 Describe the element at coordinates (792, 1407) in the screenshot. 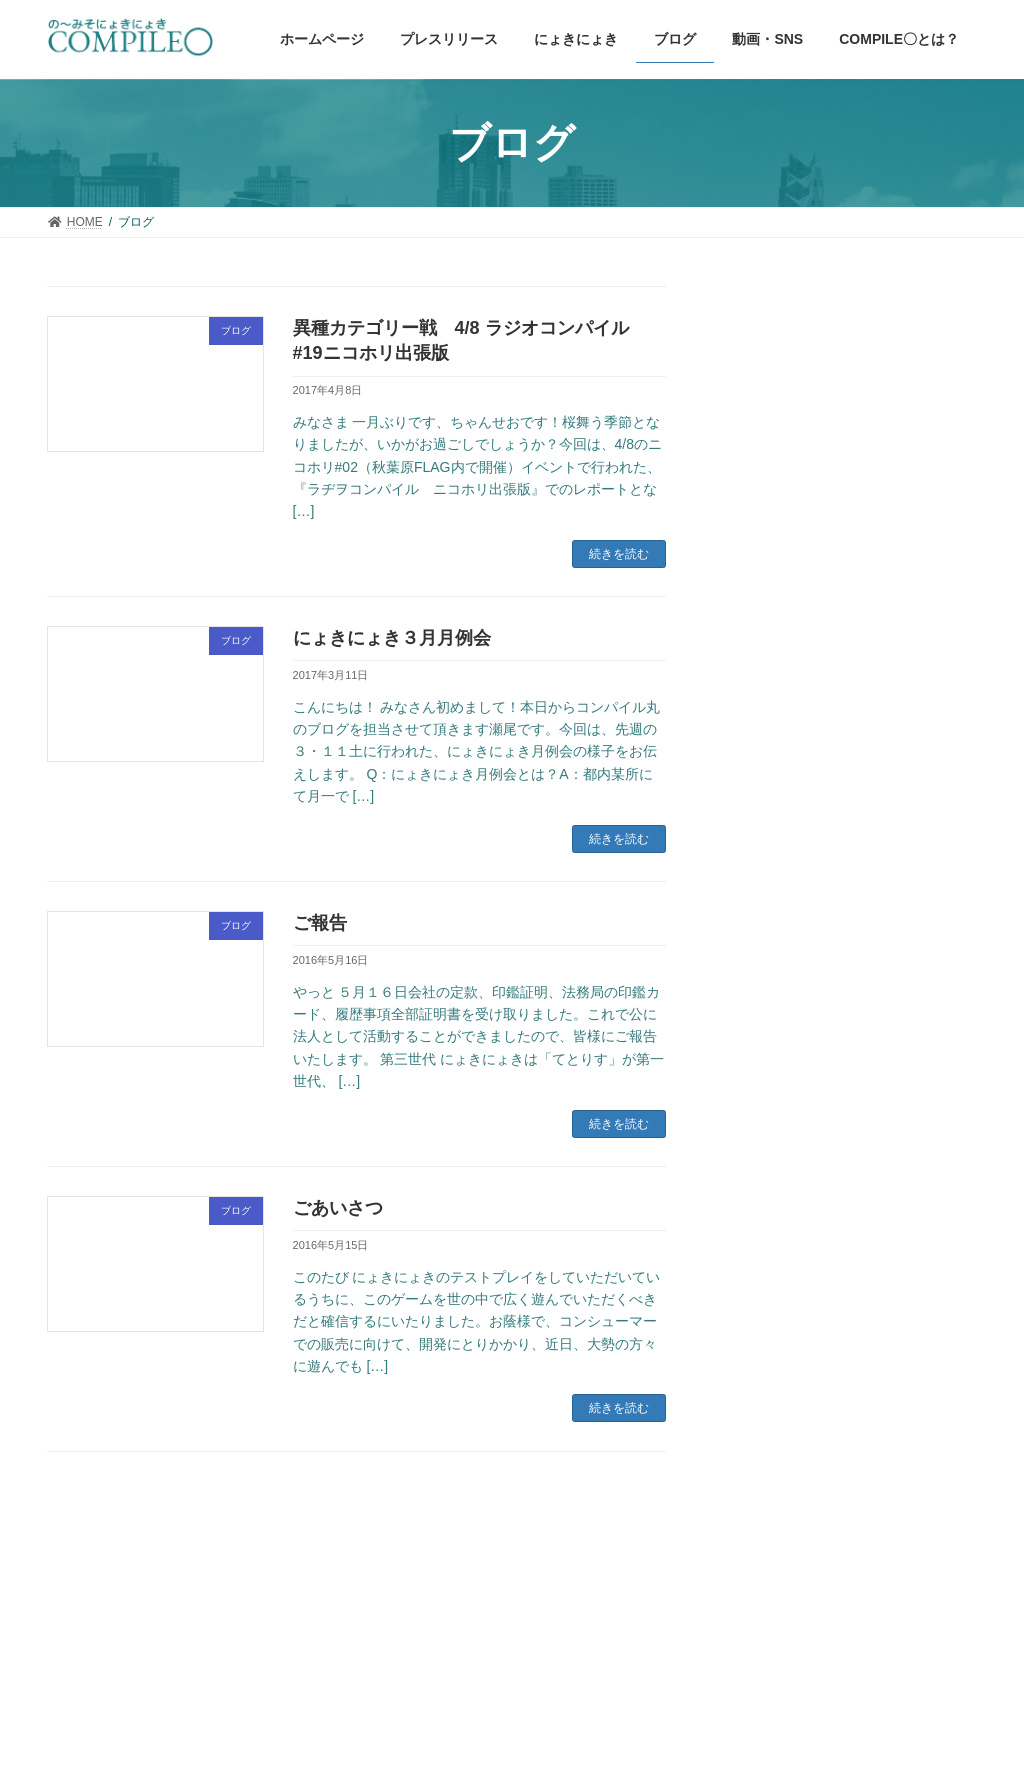

I see `Tweets by mooniitani` at that location.